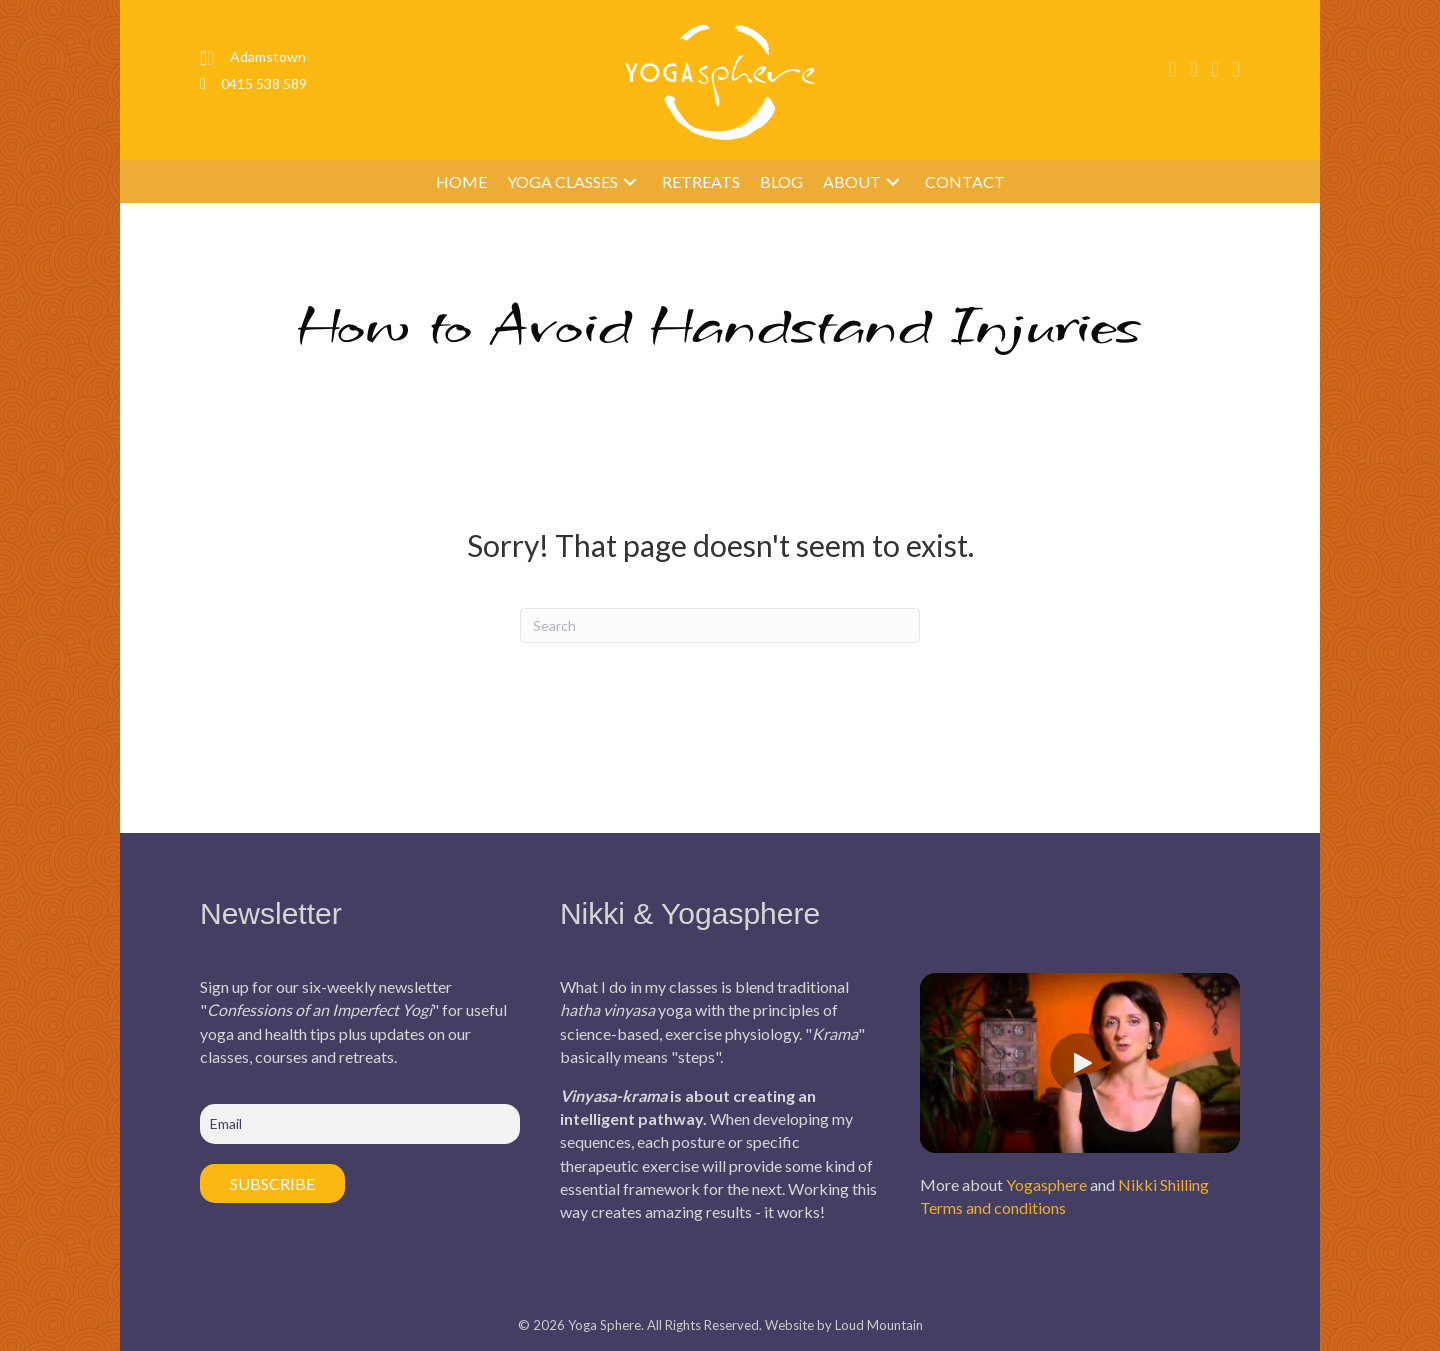  What do you see at coordinates (264, 83) in the screenshot?
I see `0415 538 589` at bounding box center [264, 83].